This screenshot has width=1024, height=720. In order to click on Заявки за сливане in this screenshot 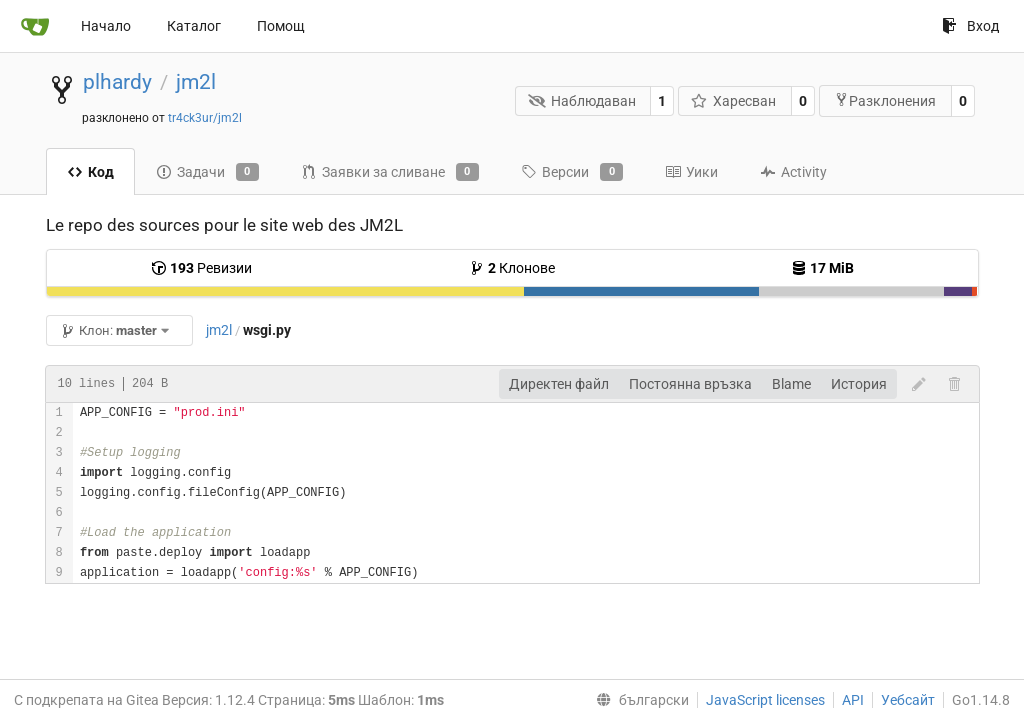, I will do `click(390, 172)`.